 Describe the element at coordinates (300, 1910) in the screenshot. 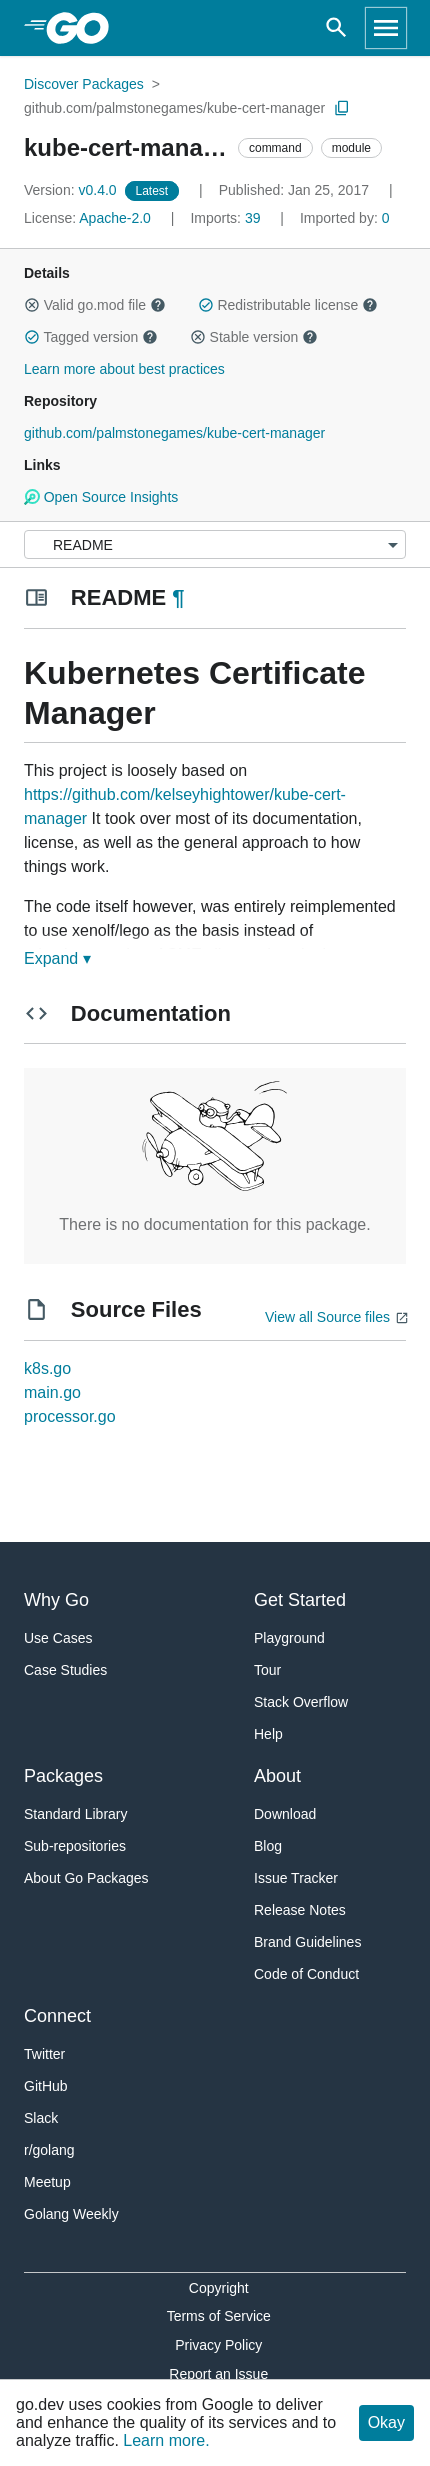

I see `Release Notes` at that location.